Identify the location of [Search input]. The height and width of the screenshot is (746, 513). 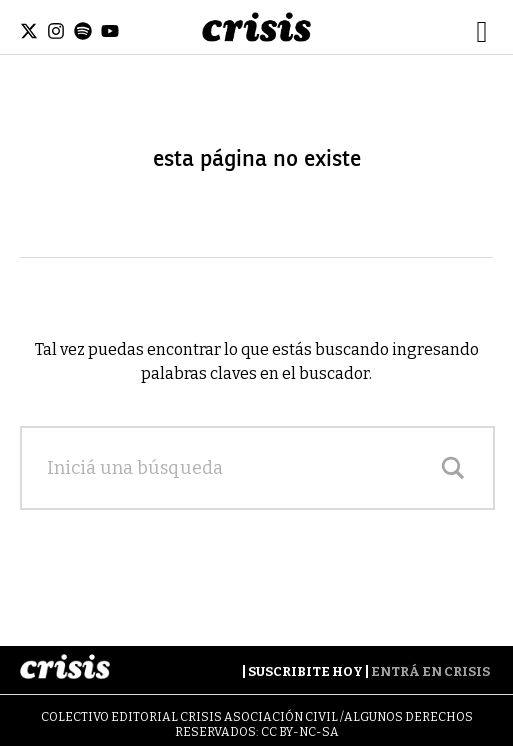
(237, 468).